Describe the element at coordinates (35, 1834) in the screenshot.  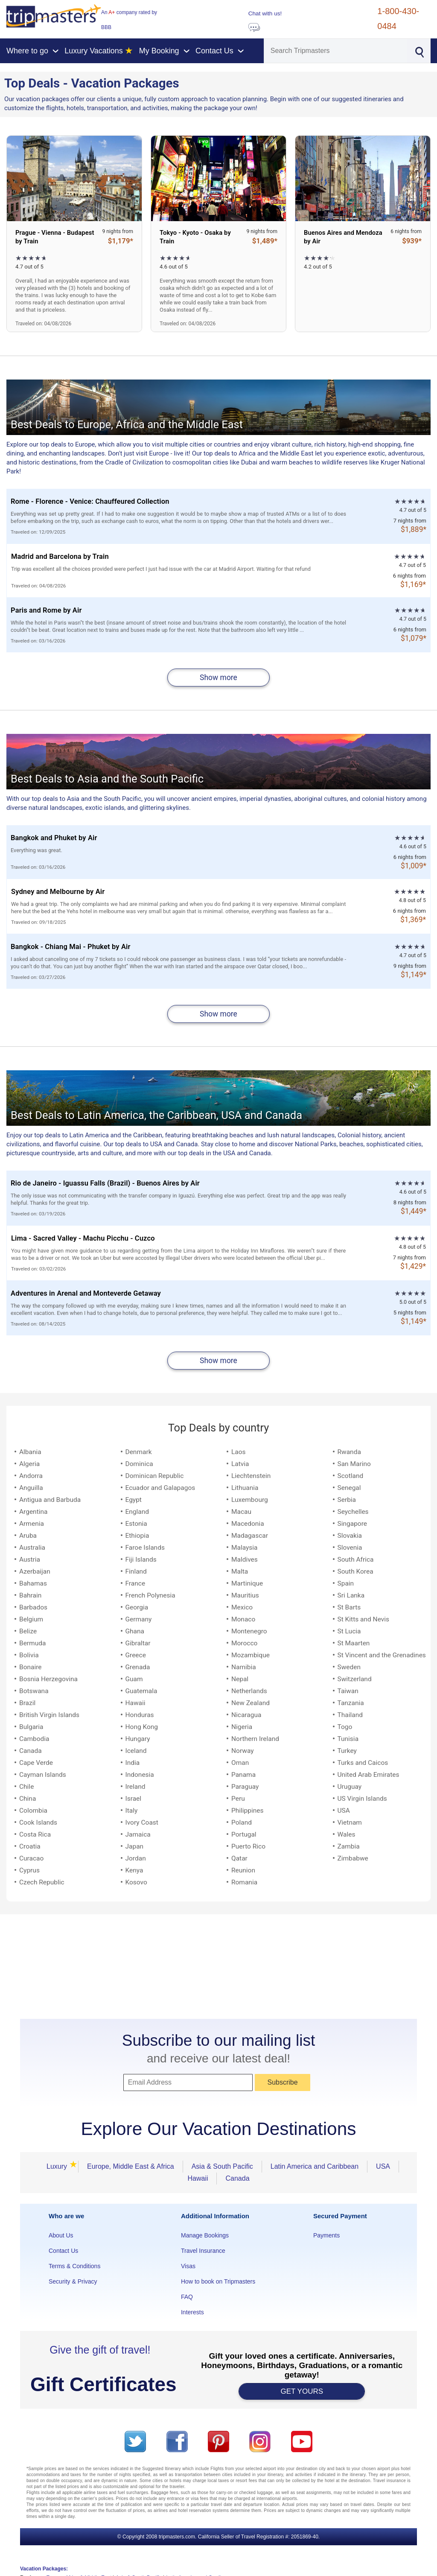
I see `Costa Rica` at that location.